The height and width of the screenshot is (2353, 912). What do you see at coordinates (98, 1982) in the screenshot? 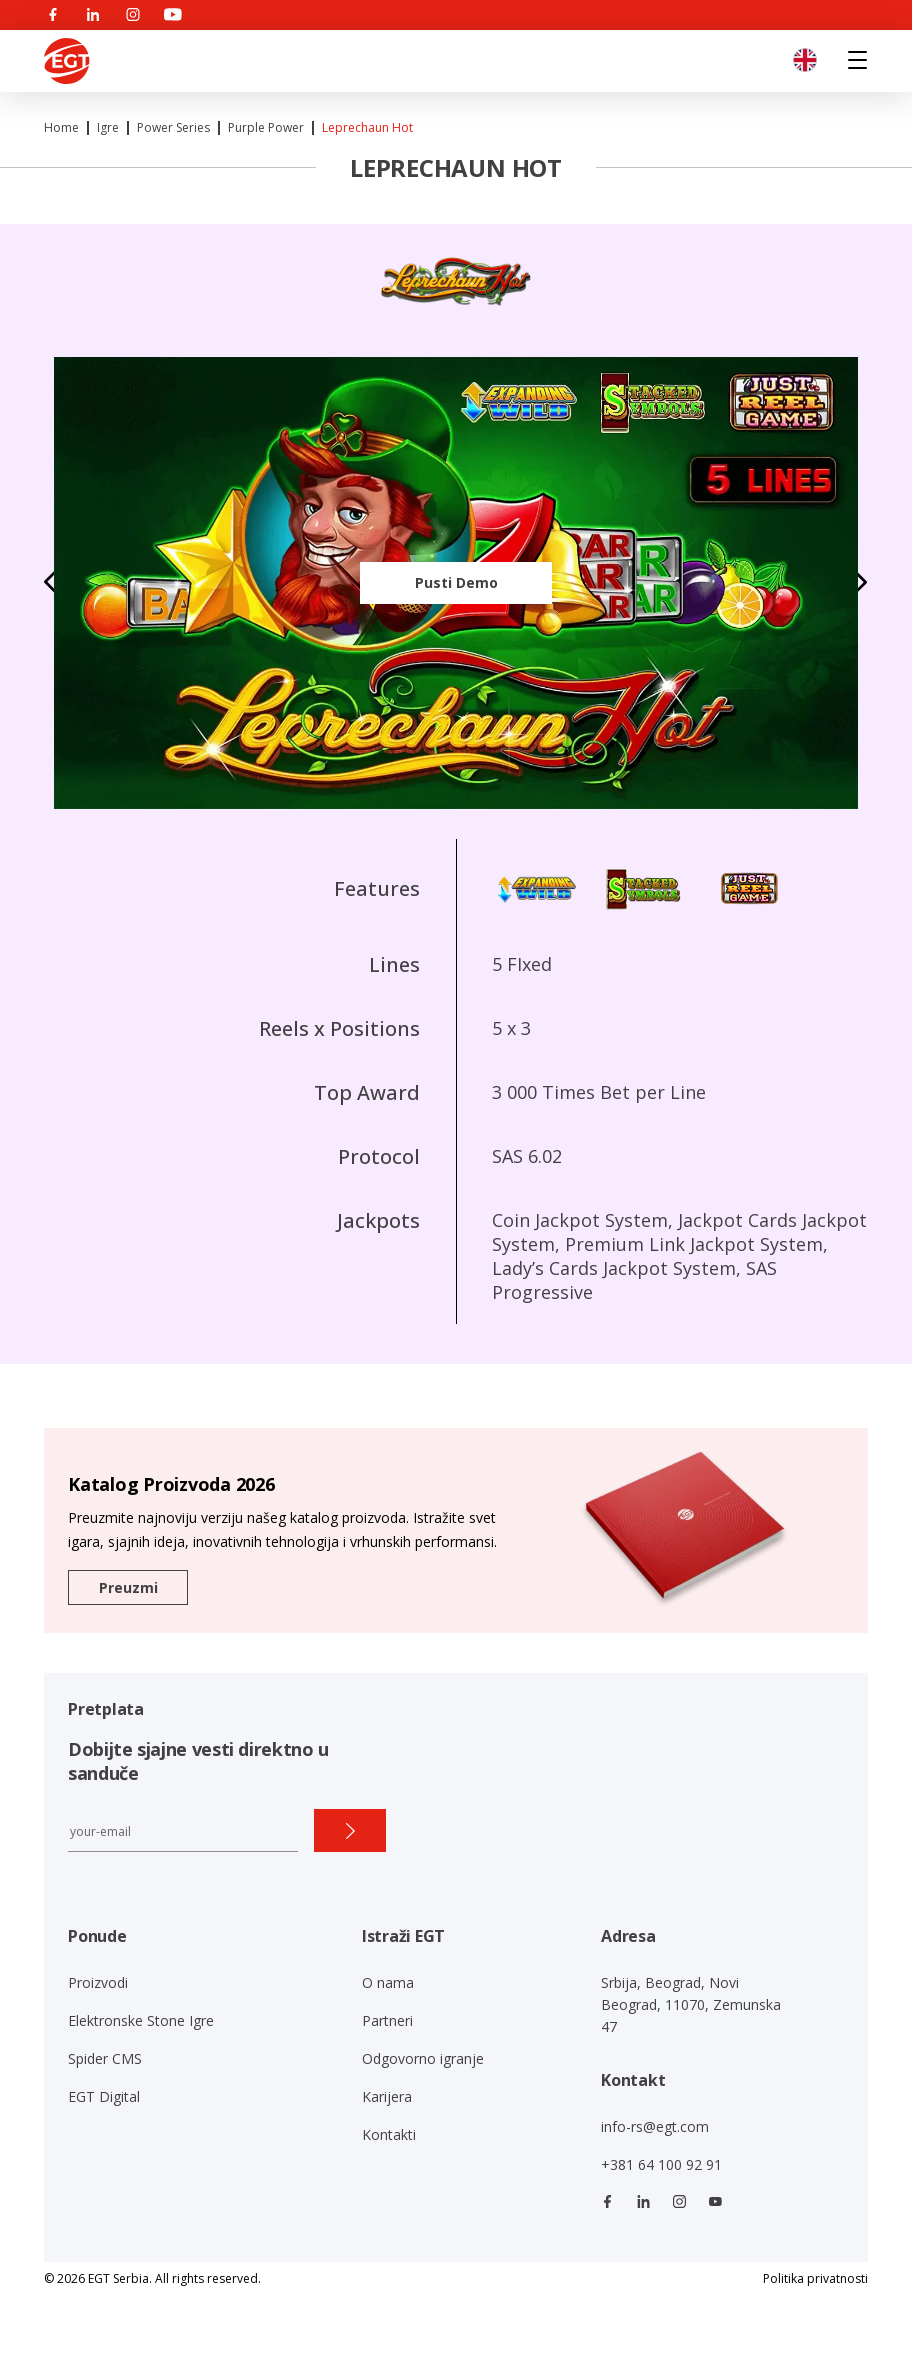
I see `Proizvodi` at bounding box center [98, 1982].